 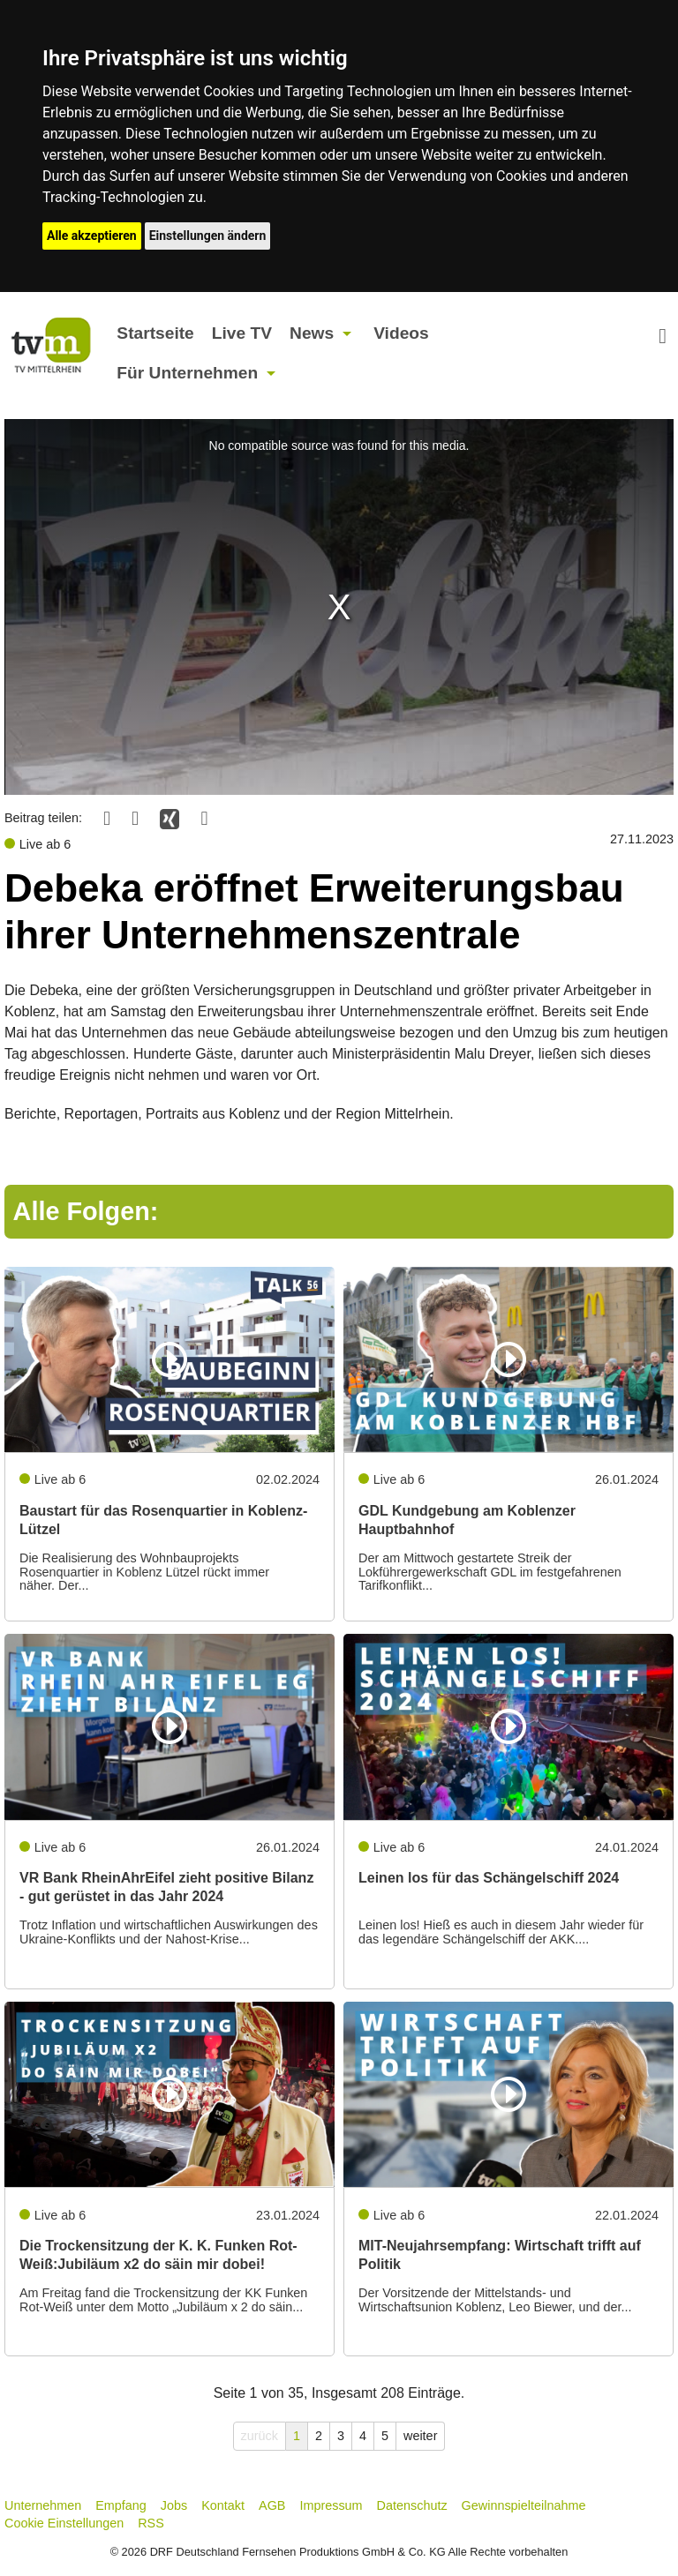 What do you see at coordinates (223, 2505) in the screenshot?
I see `Kontakt` at bounding box center [223, 2505].